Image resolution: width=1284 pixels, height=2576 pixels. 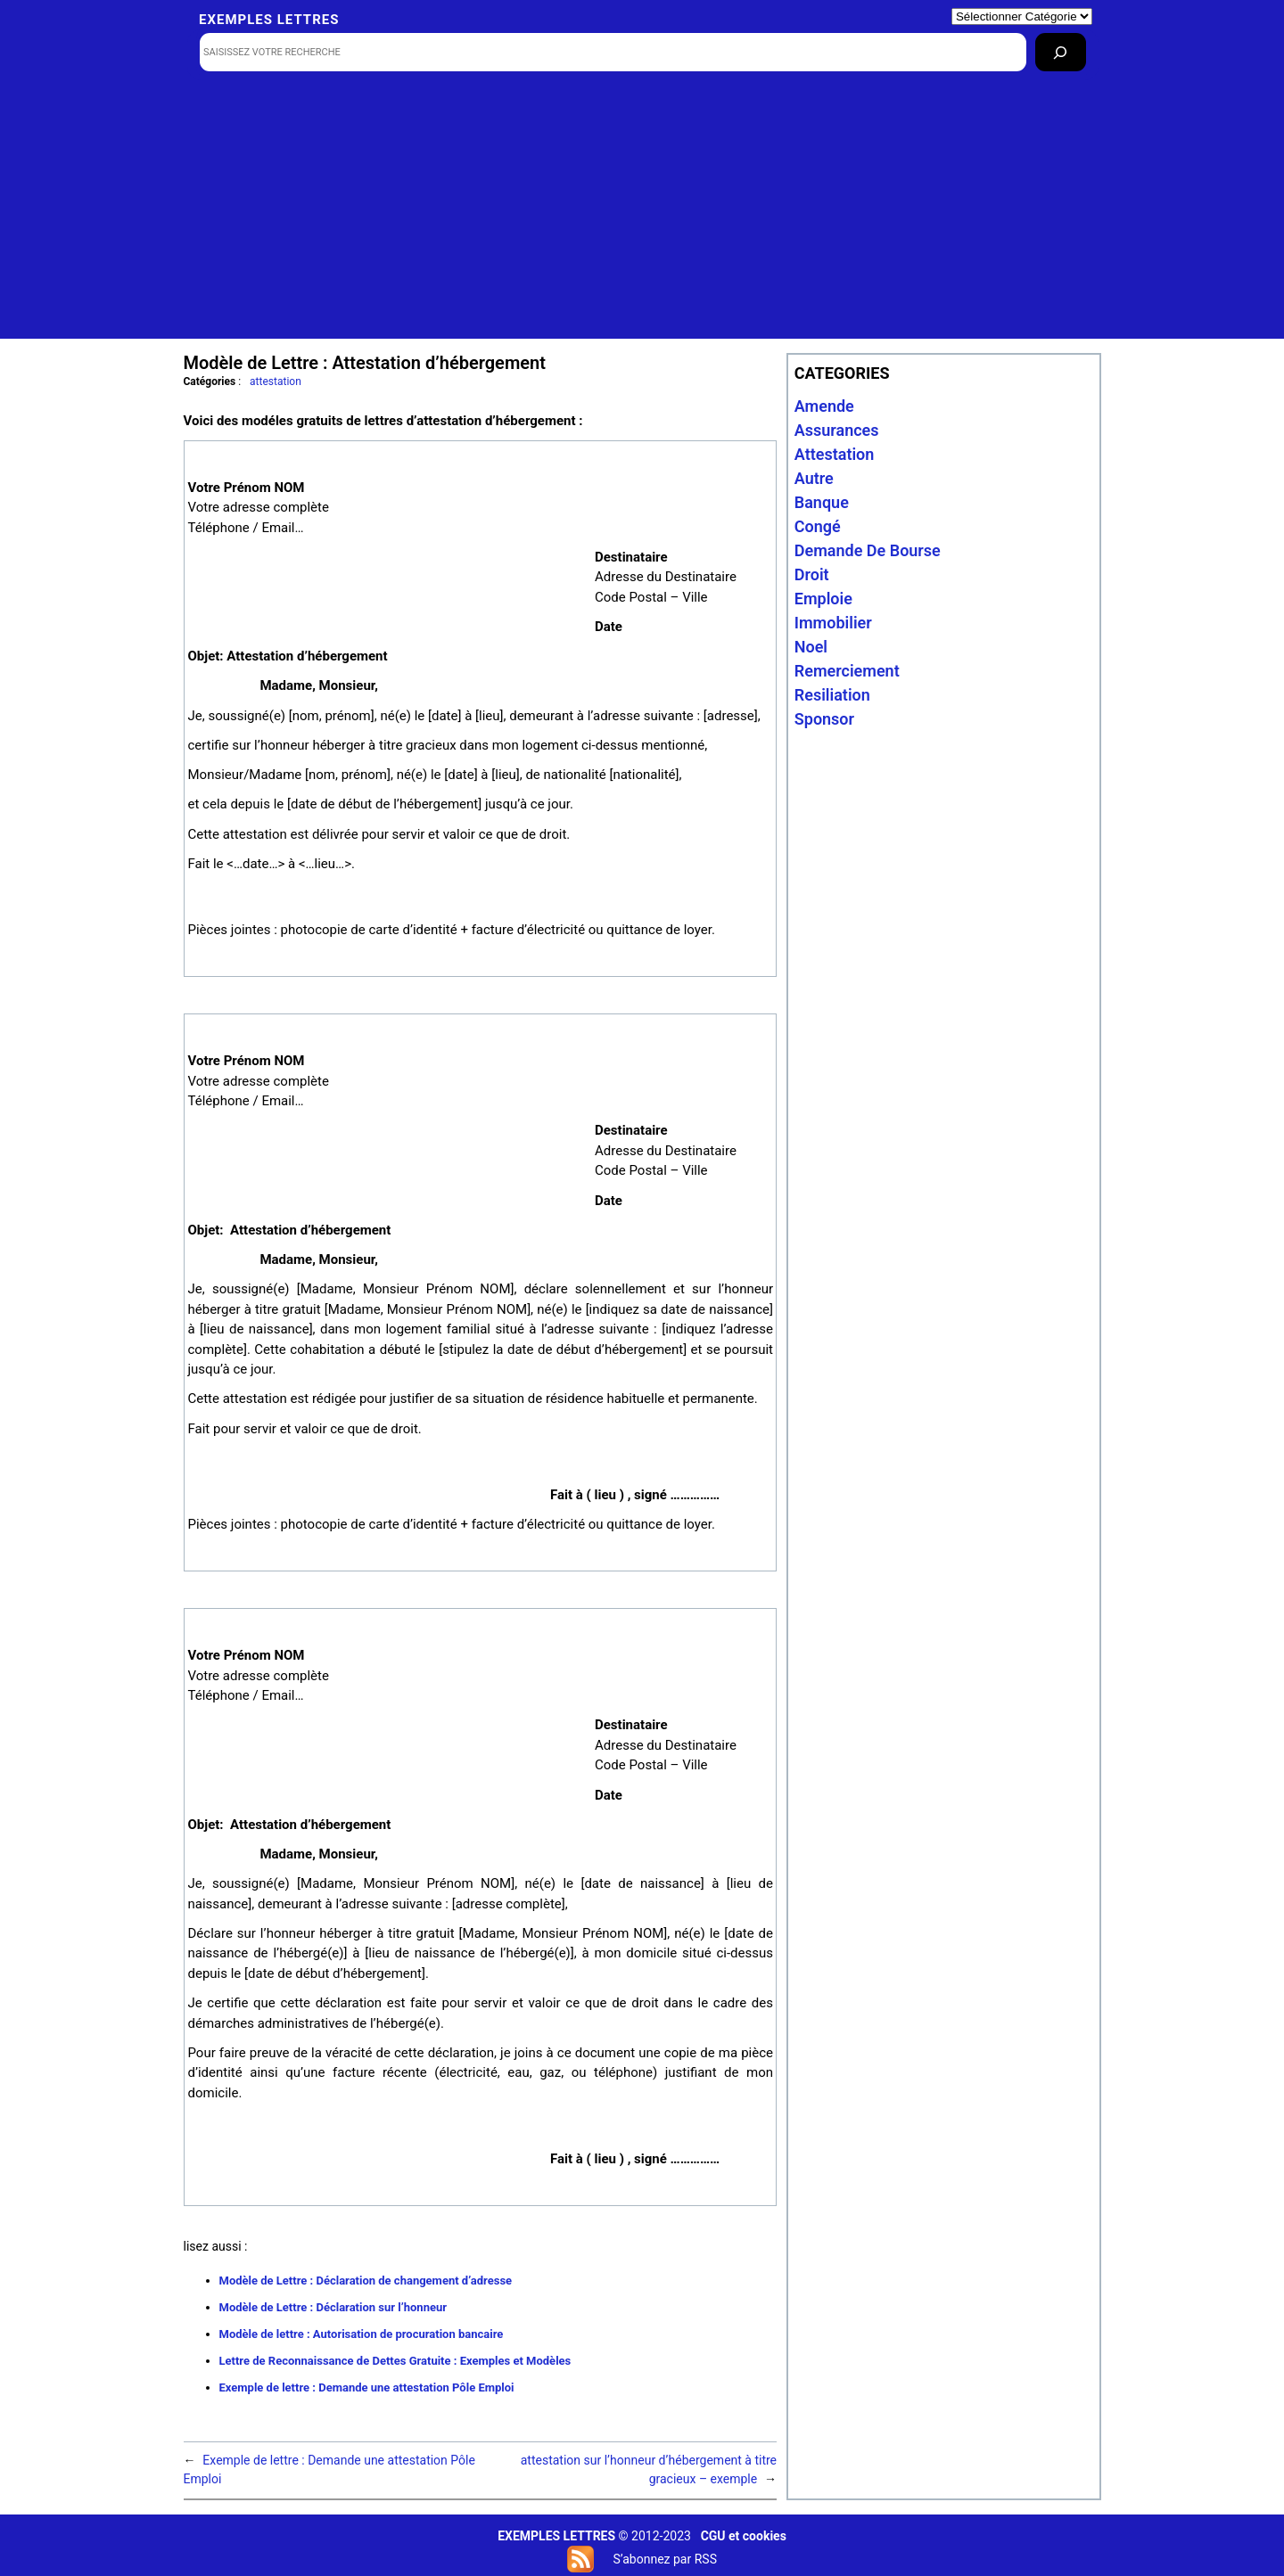 I want to click on banque, so click(x=821, y=502).